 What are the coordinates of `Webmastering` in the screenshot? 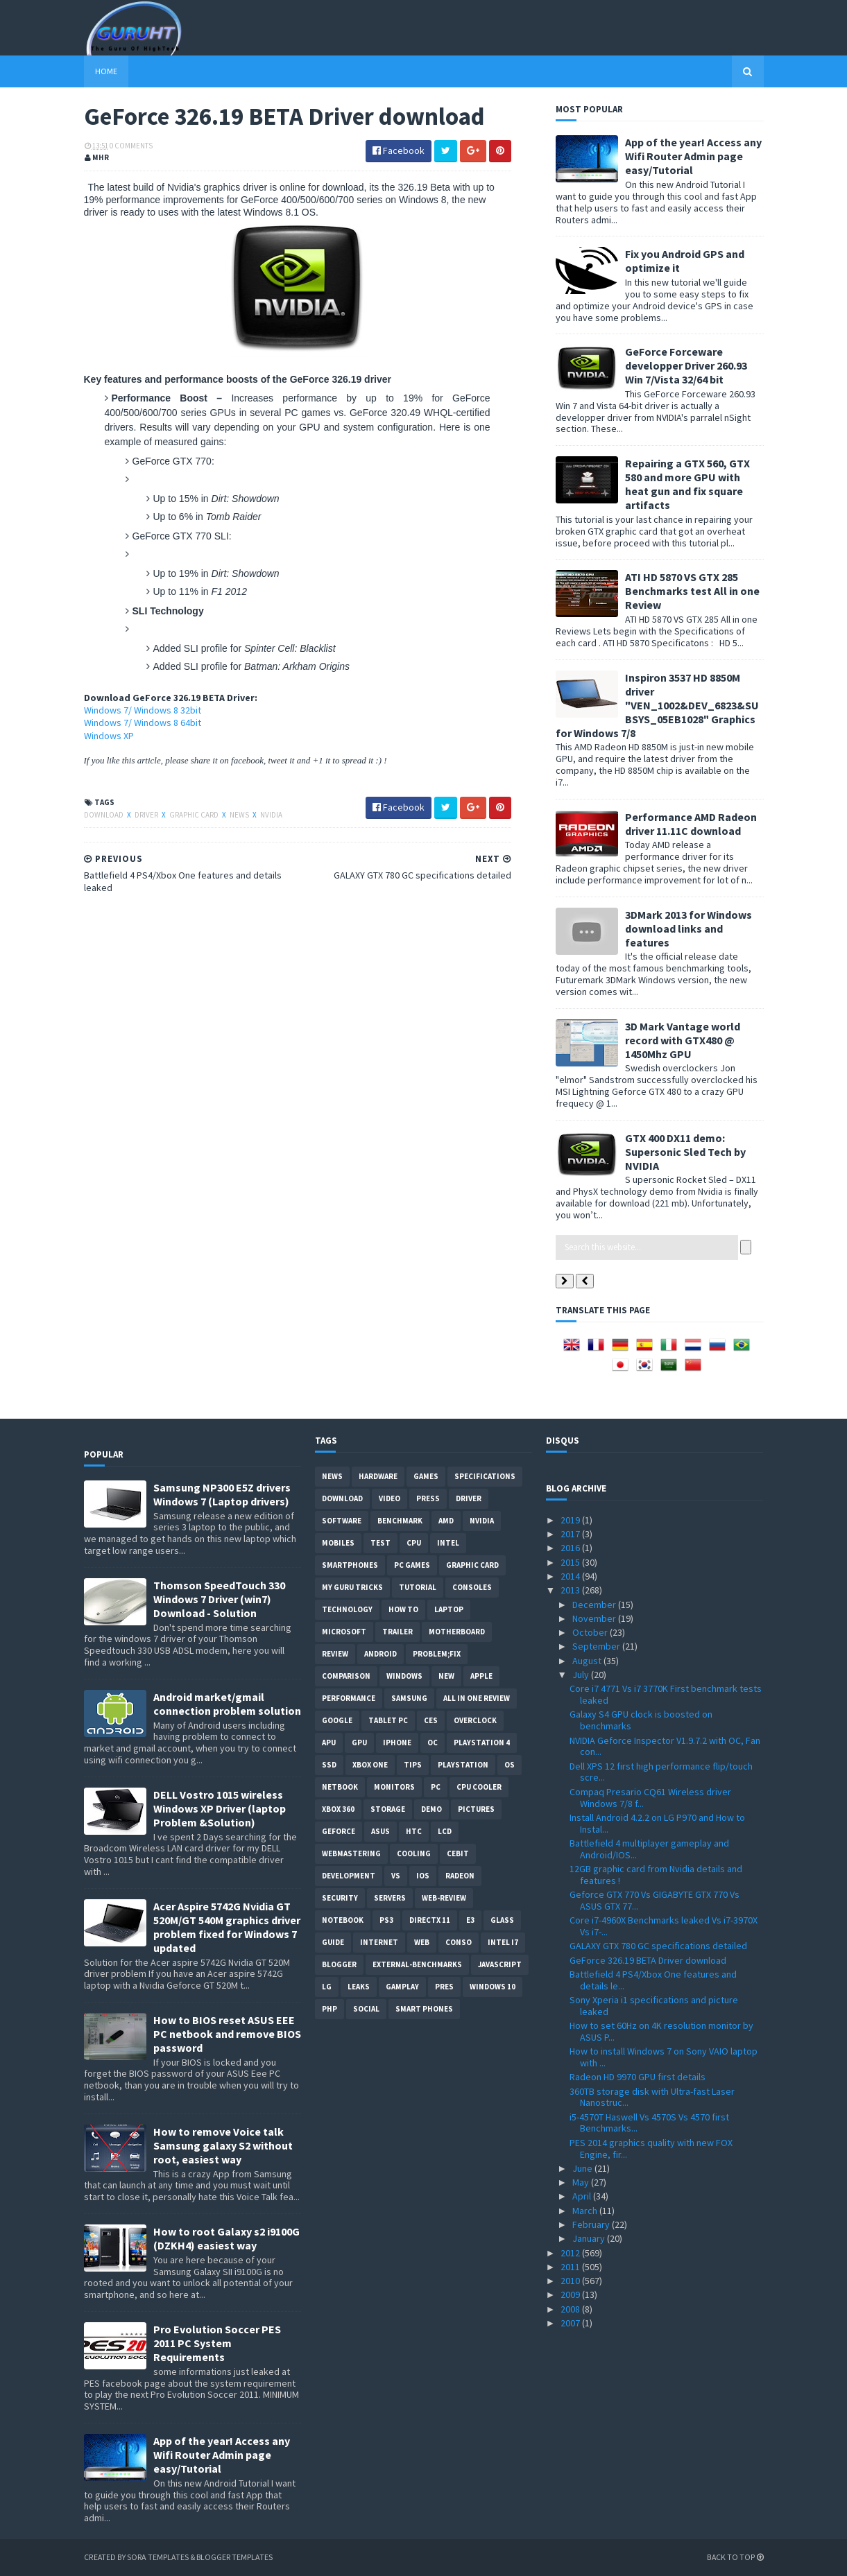 It's located at (351, 1853).